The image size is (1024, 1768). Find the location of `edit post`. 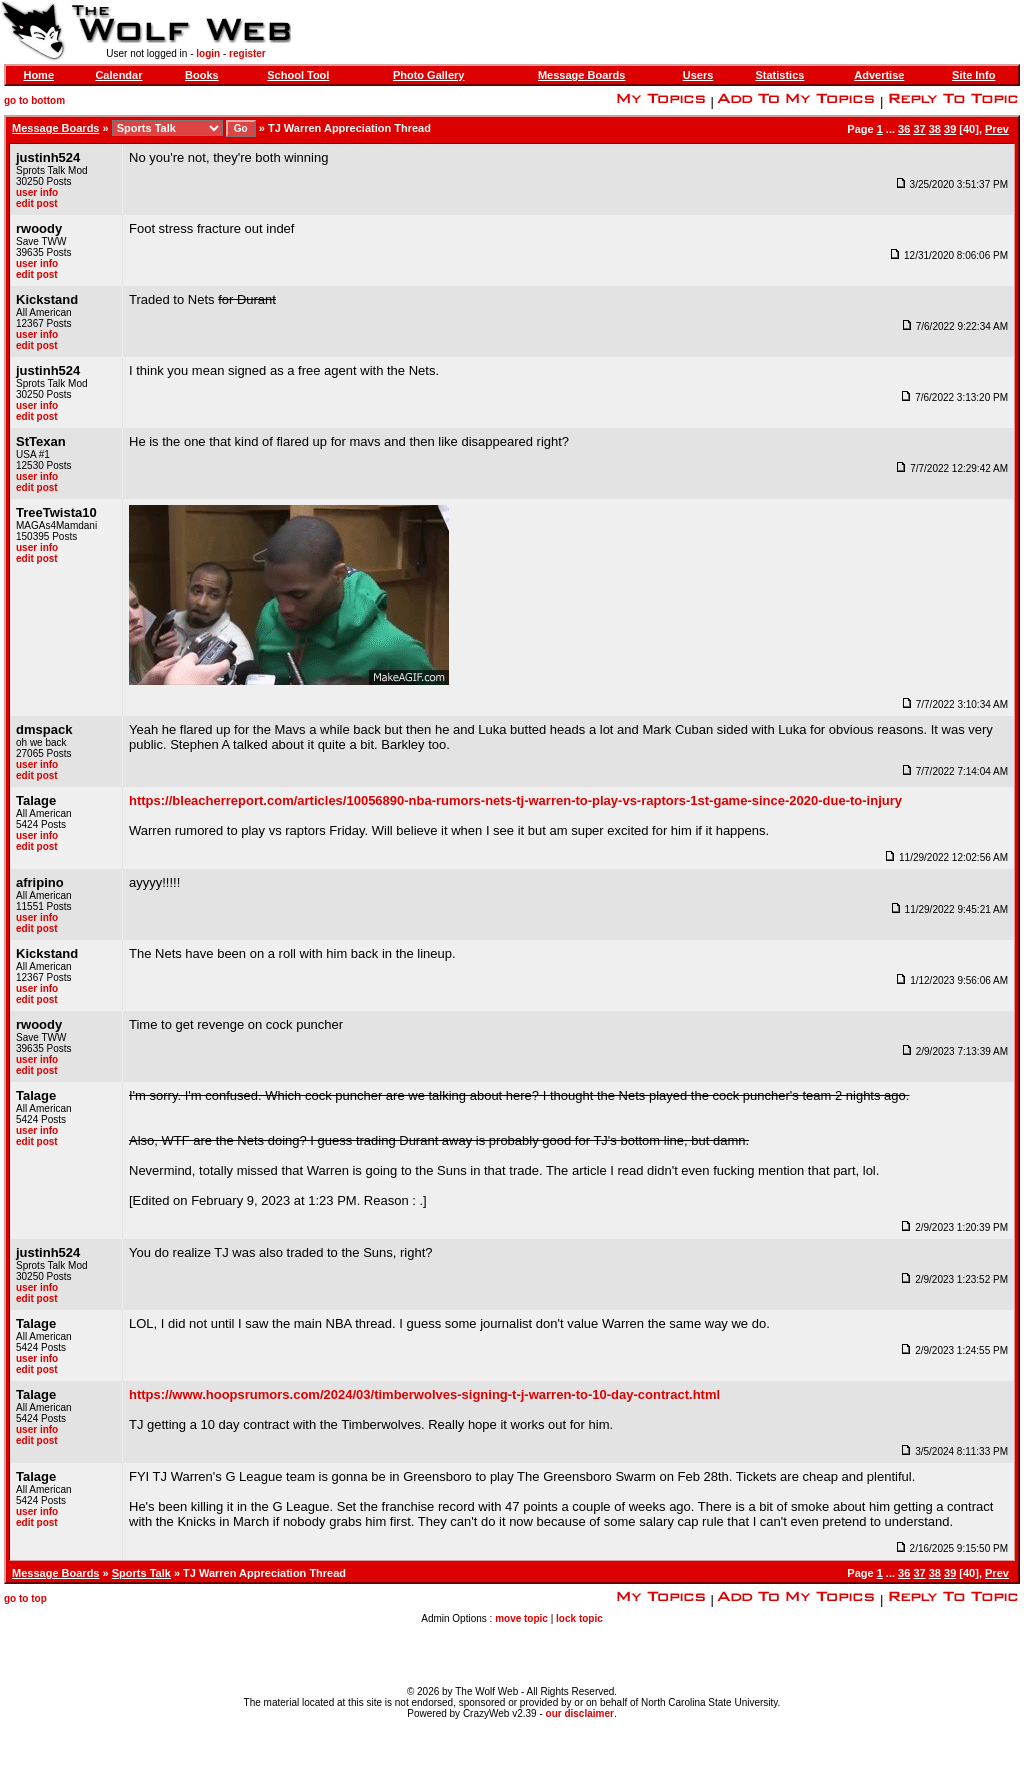

edit post is located at coordinates (37, 203).